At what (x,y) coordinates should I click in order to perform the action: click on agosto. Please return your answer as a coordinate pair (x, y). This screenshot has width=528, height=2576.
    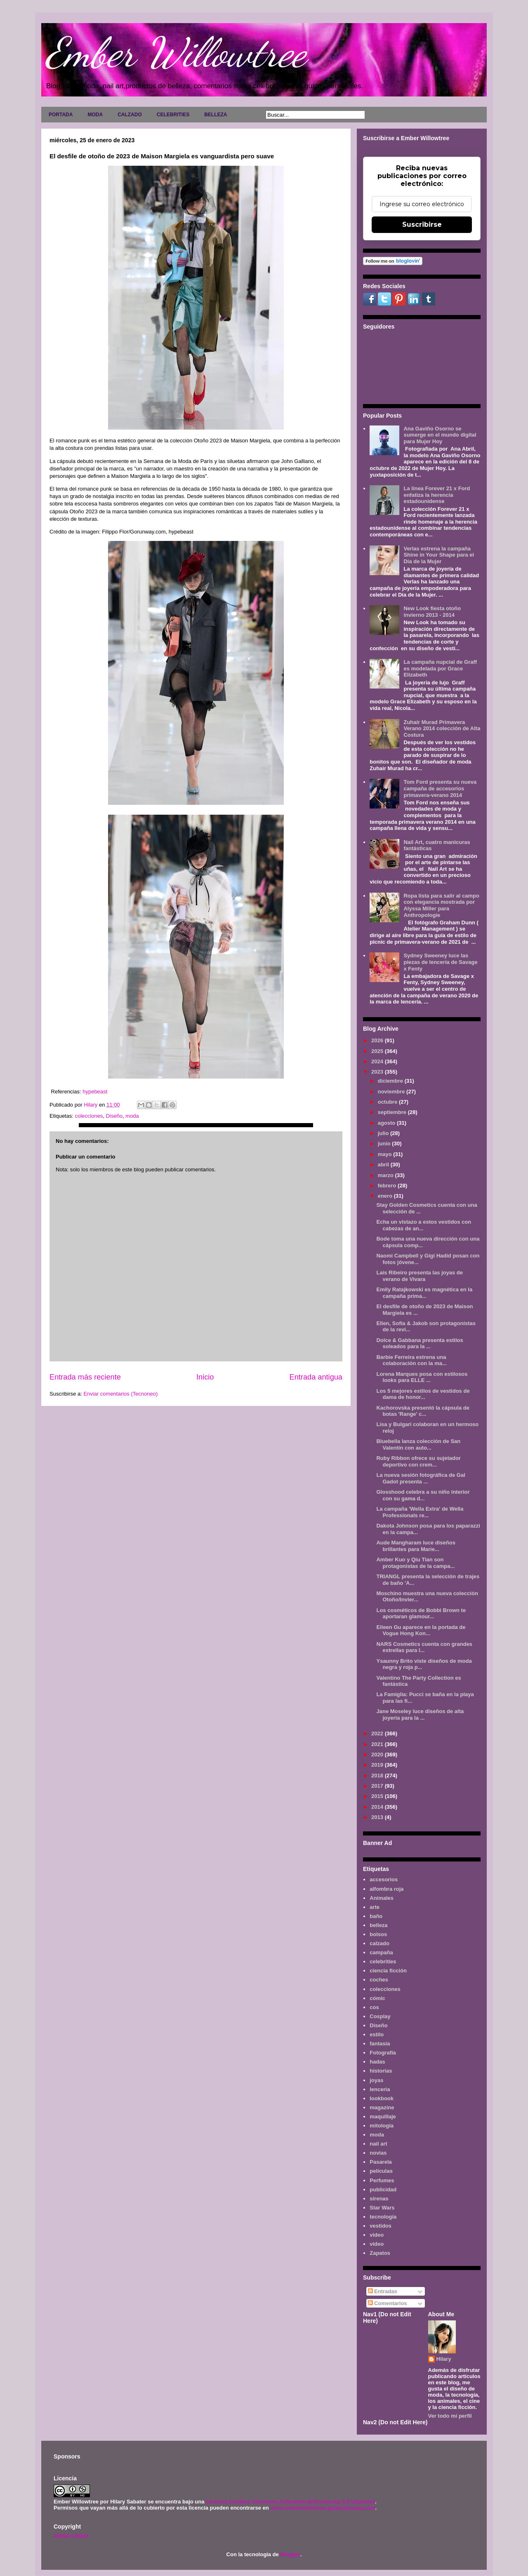
    Looking at the image, I should click on (387, 1123).